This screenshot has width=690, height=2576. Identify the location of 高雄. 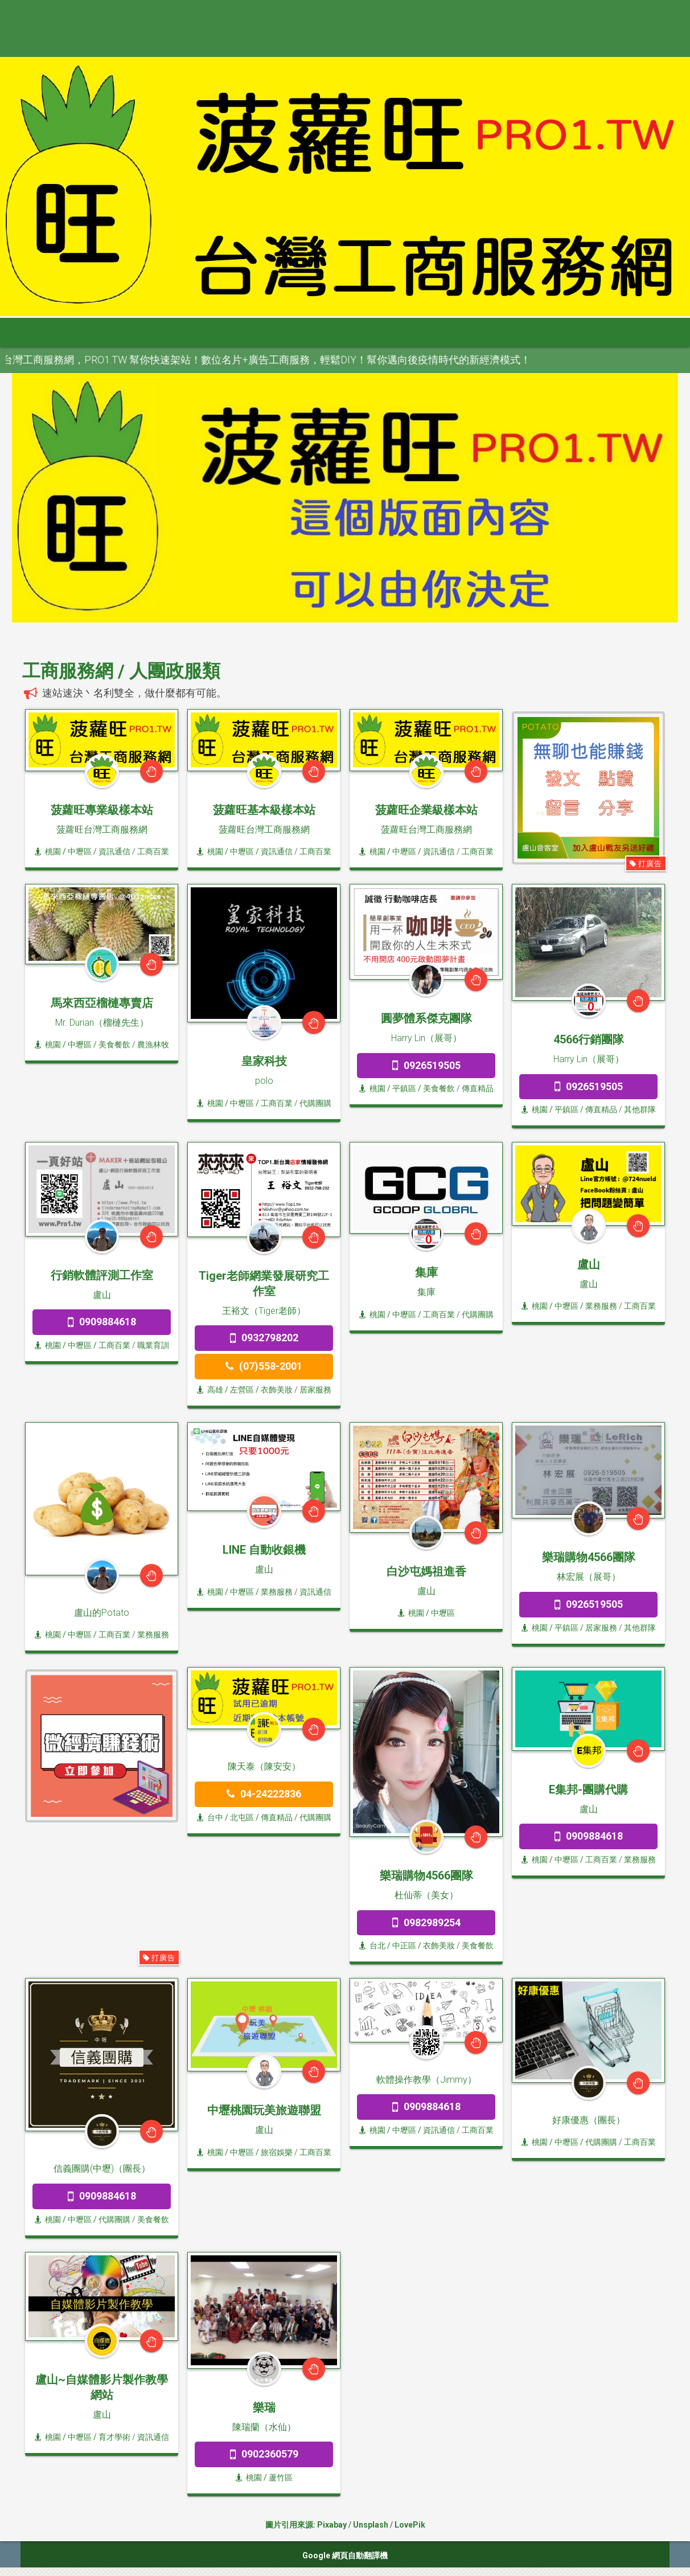
(210, 1389).